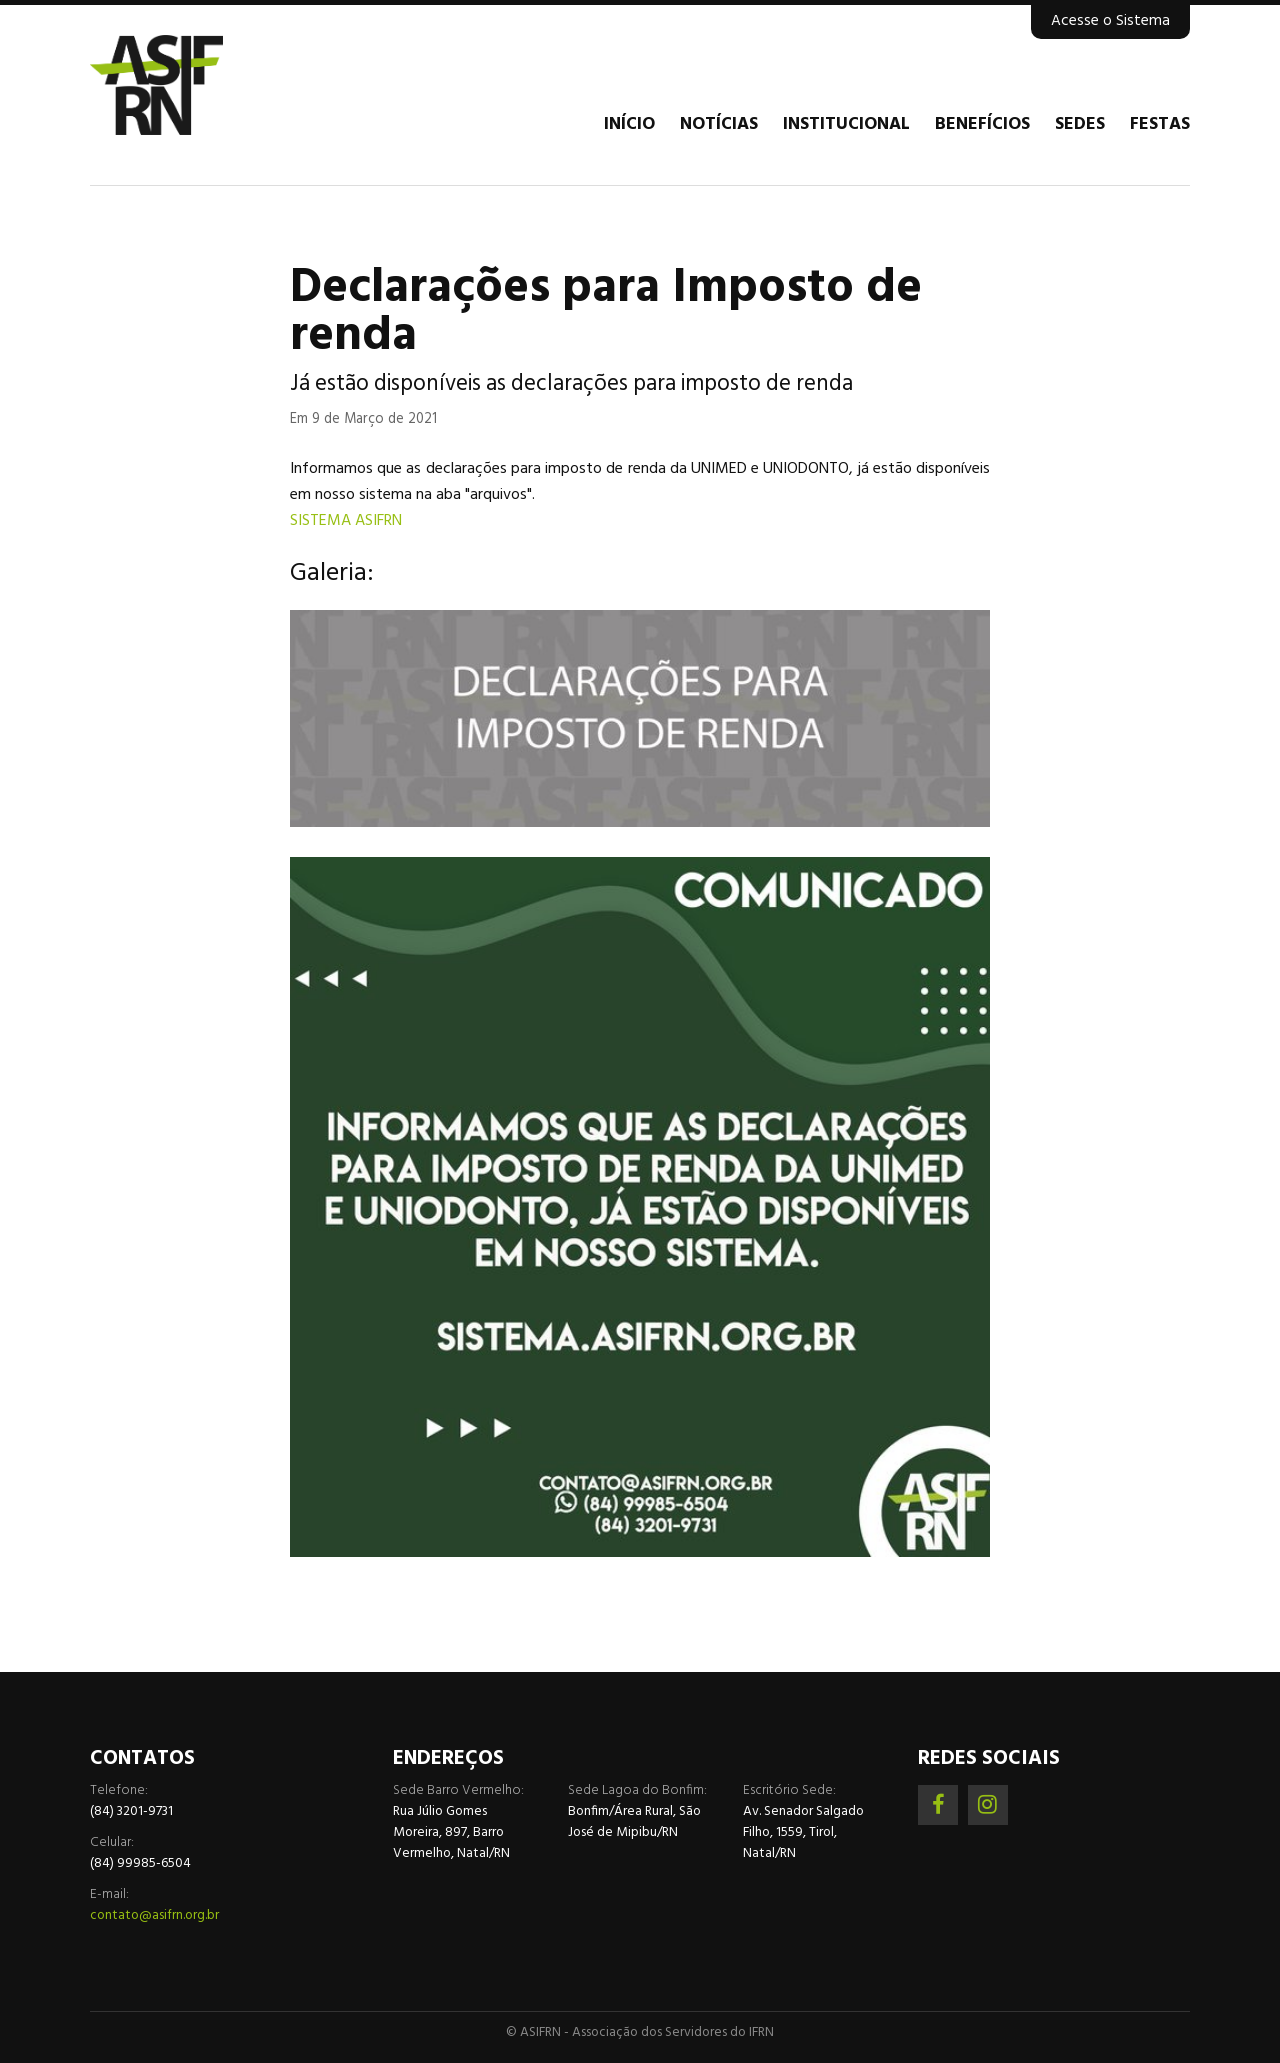 The width and height of the screenshot is (1280, 2063). Describe the element at coordinates (1110, 21) in the screenshot. I see `Acesse o Sistema` at that location.